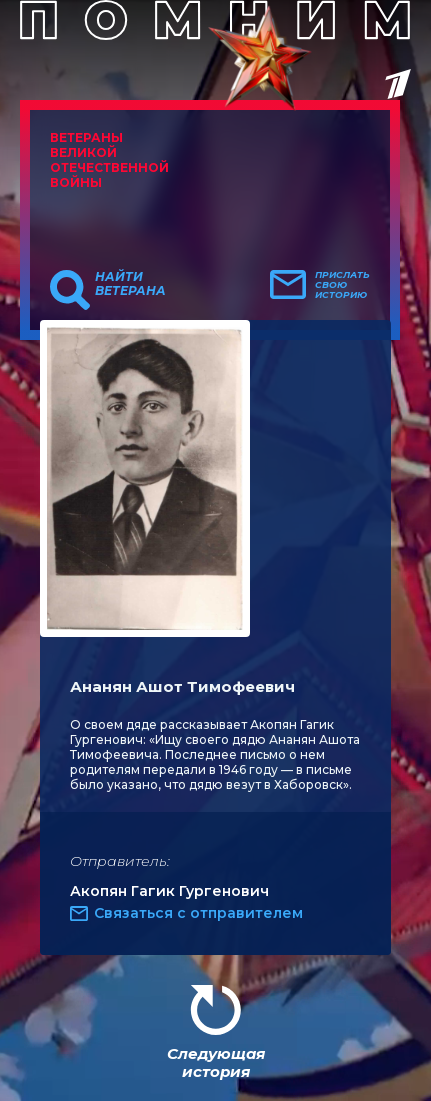  Describe the element at coordinates (216, 1062) in the screenshot. I see `Следующая история` at that location.